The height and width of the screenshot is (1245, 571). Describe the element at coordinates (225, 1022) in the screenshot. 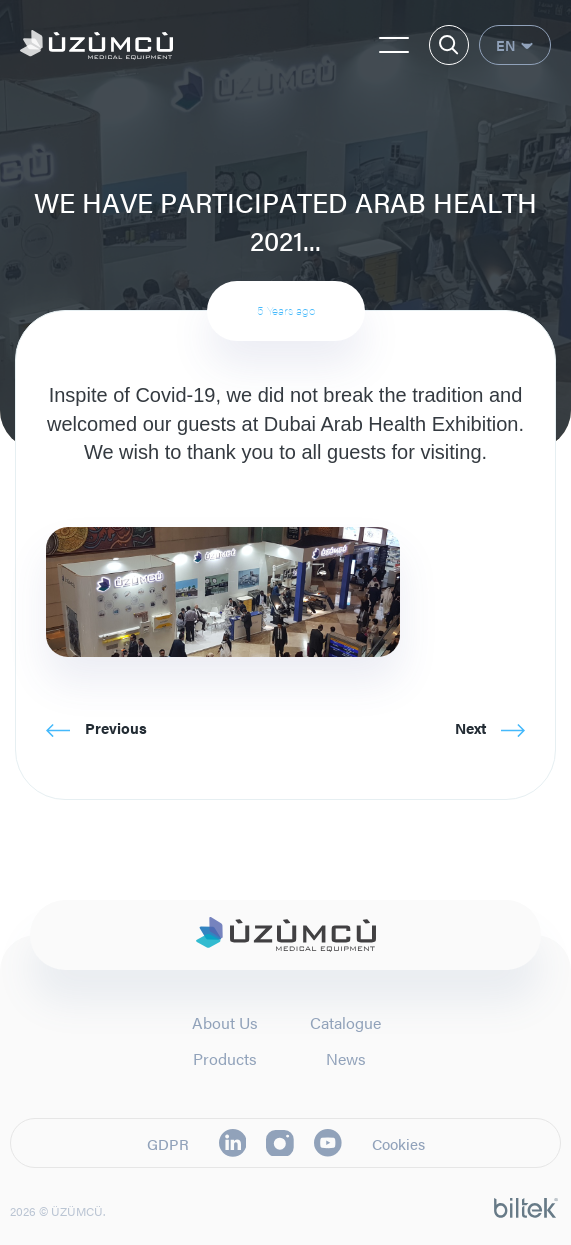

I see `About Us` at that location.